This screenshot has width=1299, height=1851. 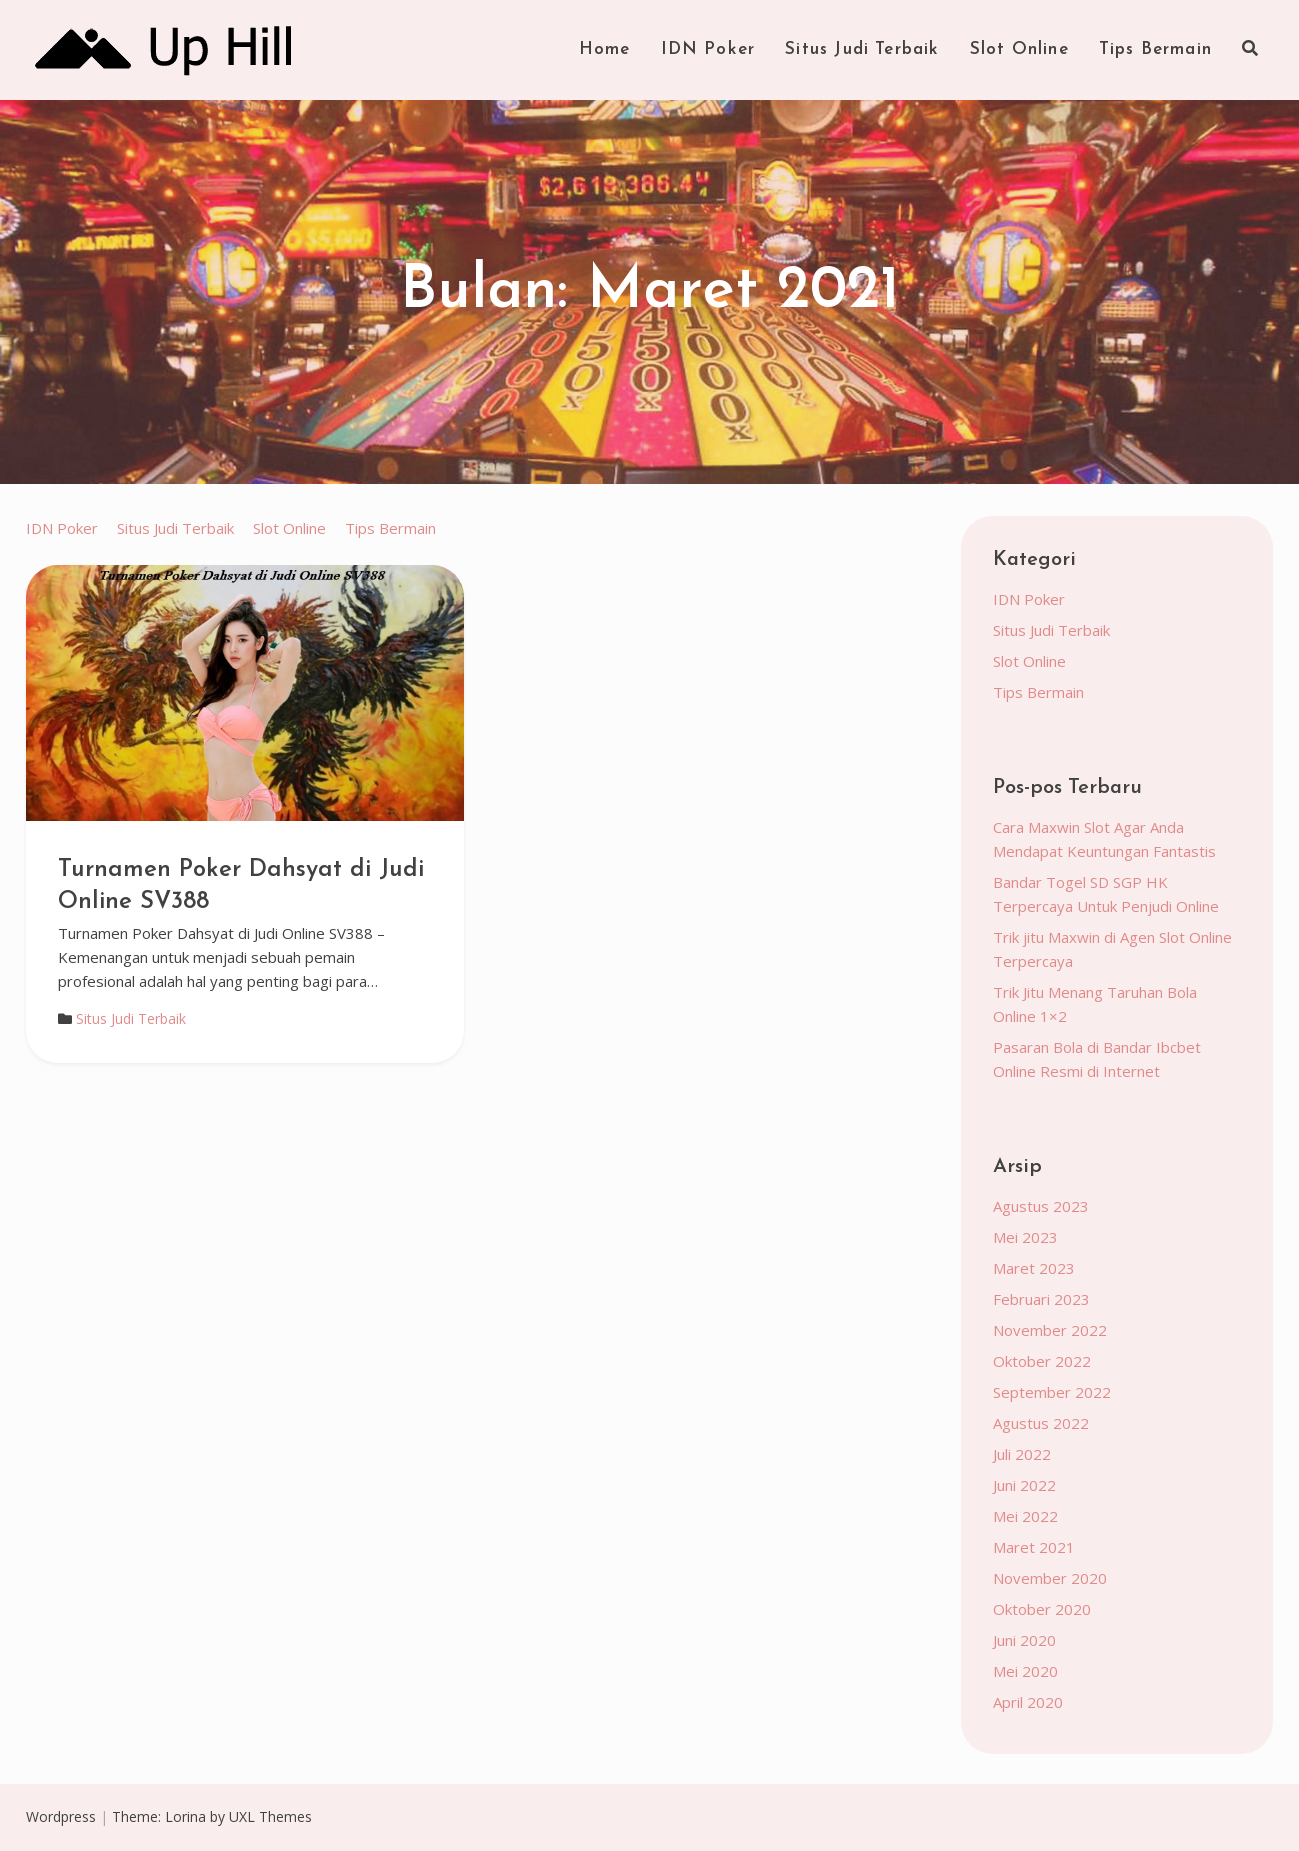 What do you see at coordinates (1050, 1330) in the screenshot?
I see `November 2022` at bounding box center [1050, 1330].